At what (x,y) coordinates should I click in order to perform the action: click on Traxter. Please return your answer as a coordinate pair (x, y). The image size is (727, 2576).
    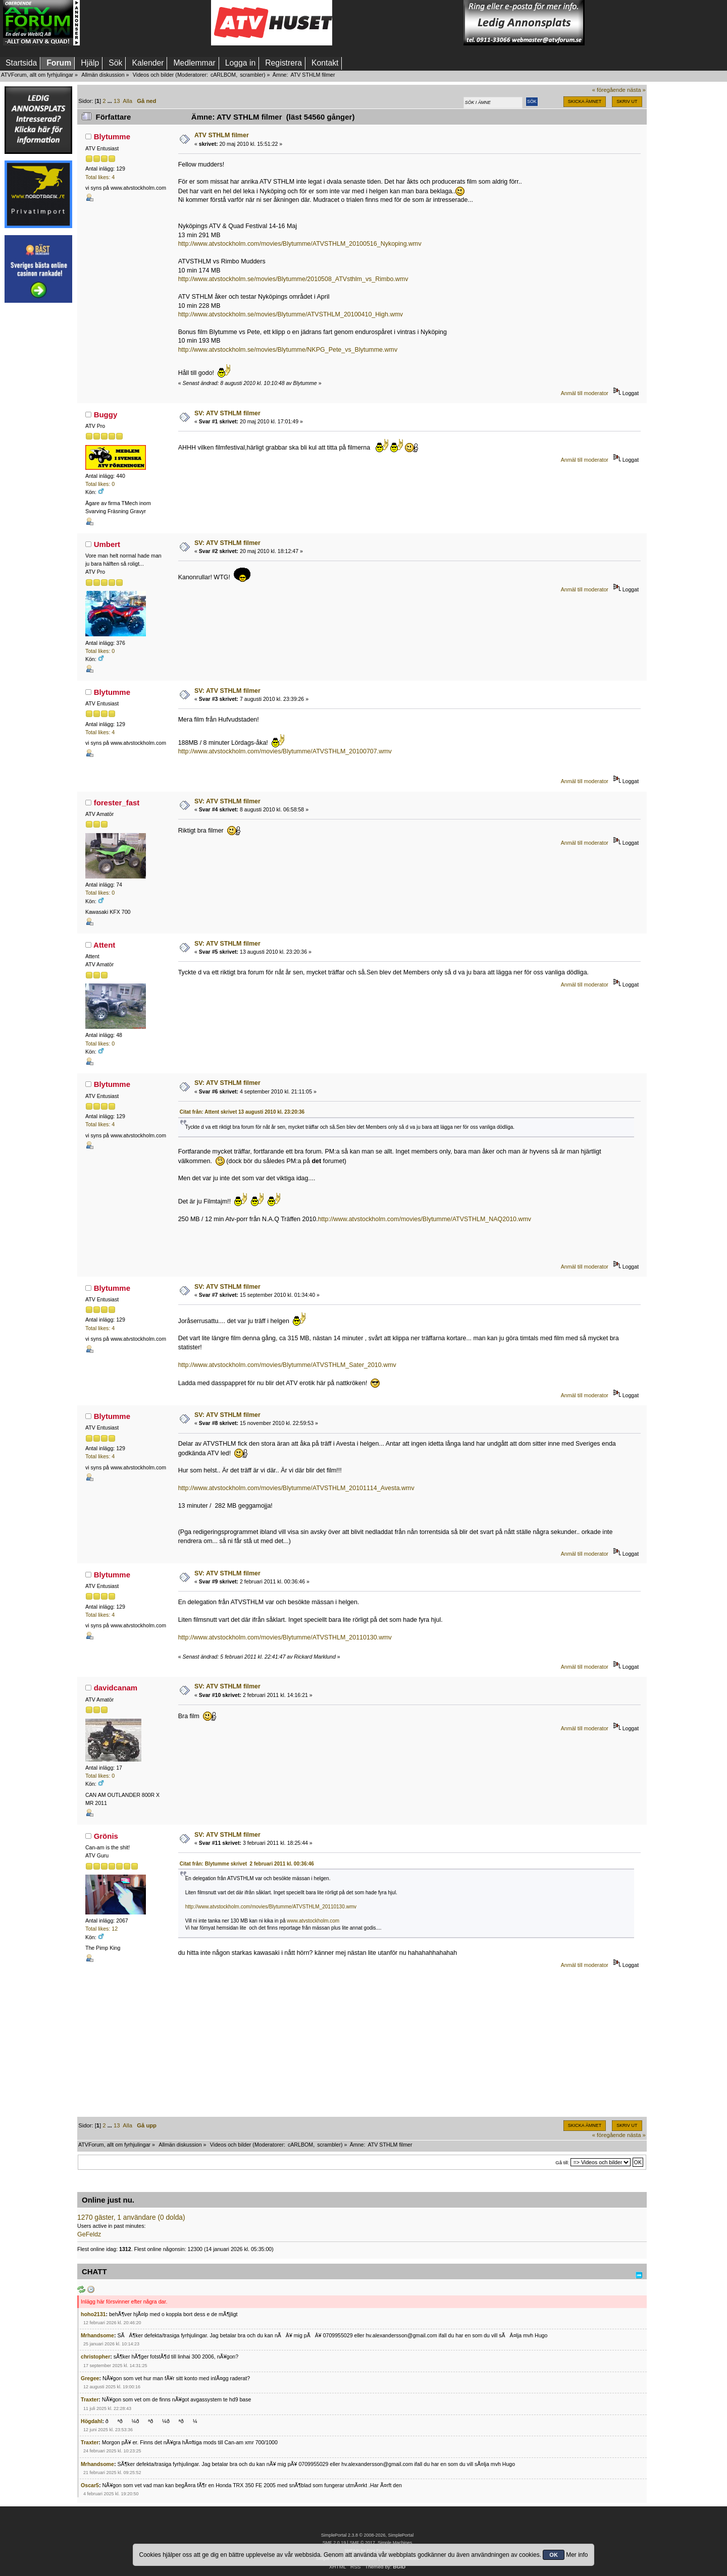
    Looking at the image, I should click on (89, 2399).